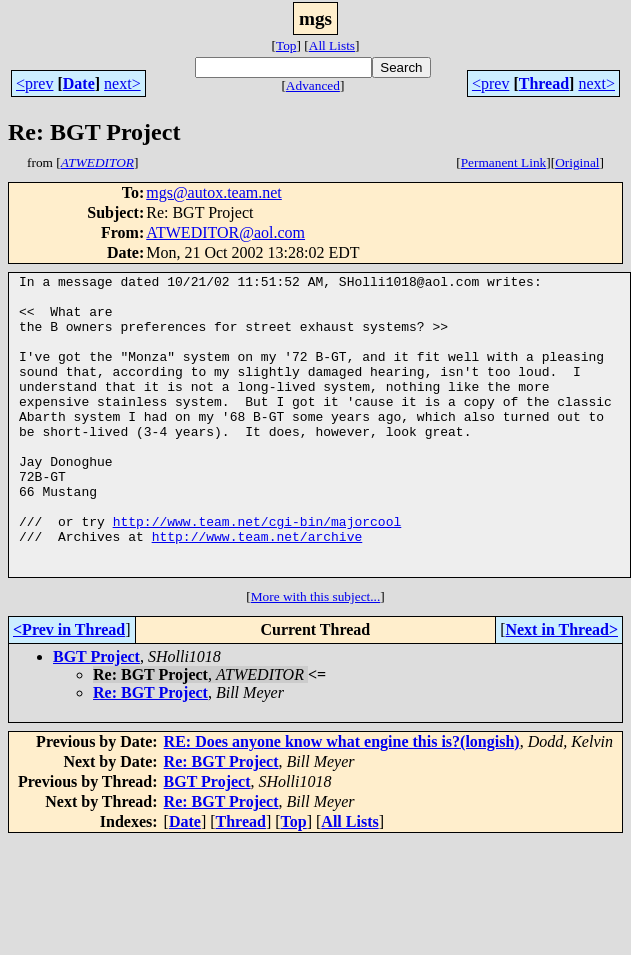 The image size is (631, 955). Describe the element at coordinates (332, 45) in the screenshot. I see `All Lists` at that location.